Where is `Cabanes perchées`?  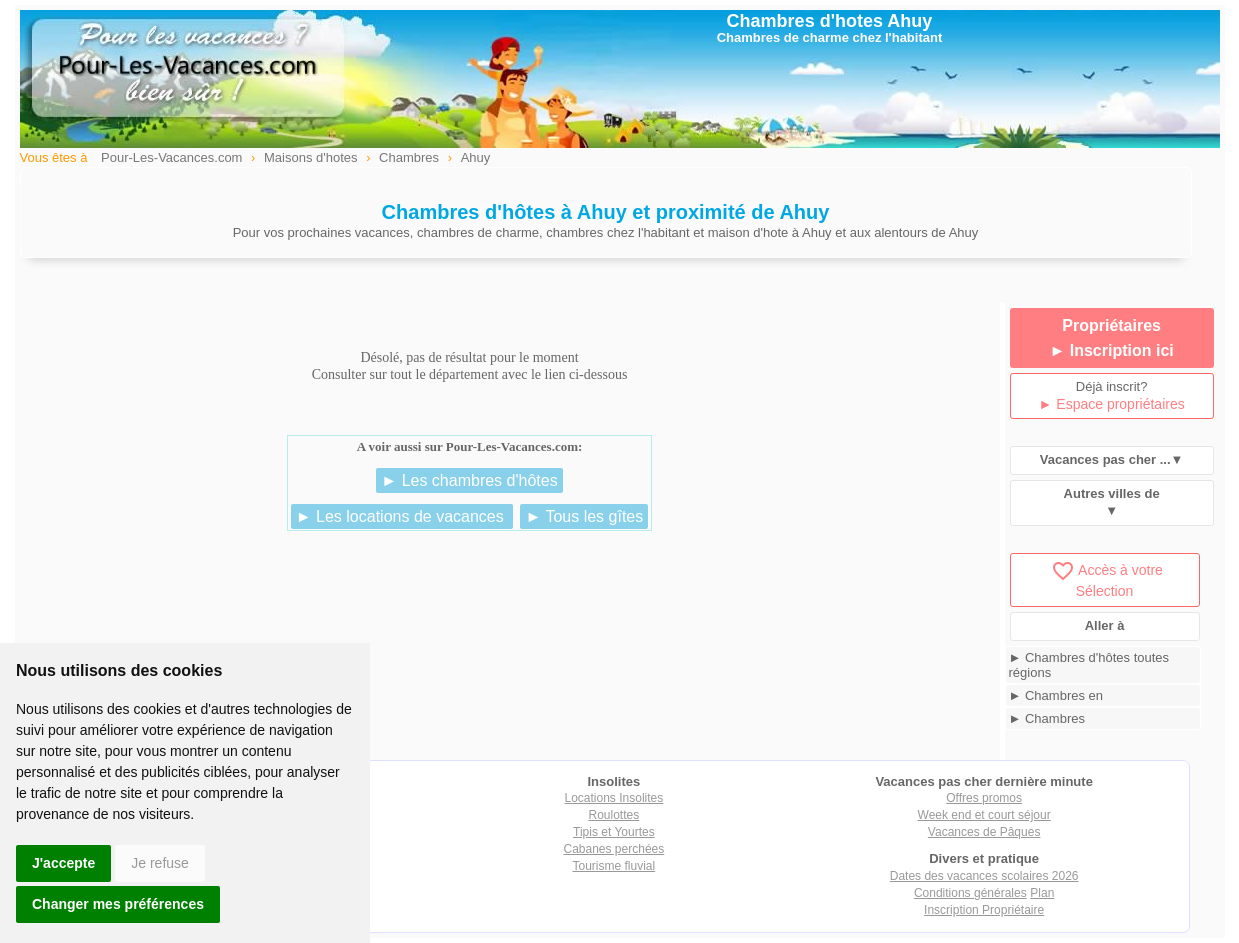
Cabanes perchées is located at coordinates (614, 849).